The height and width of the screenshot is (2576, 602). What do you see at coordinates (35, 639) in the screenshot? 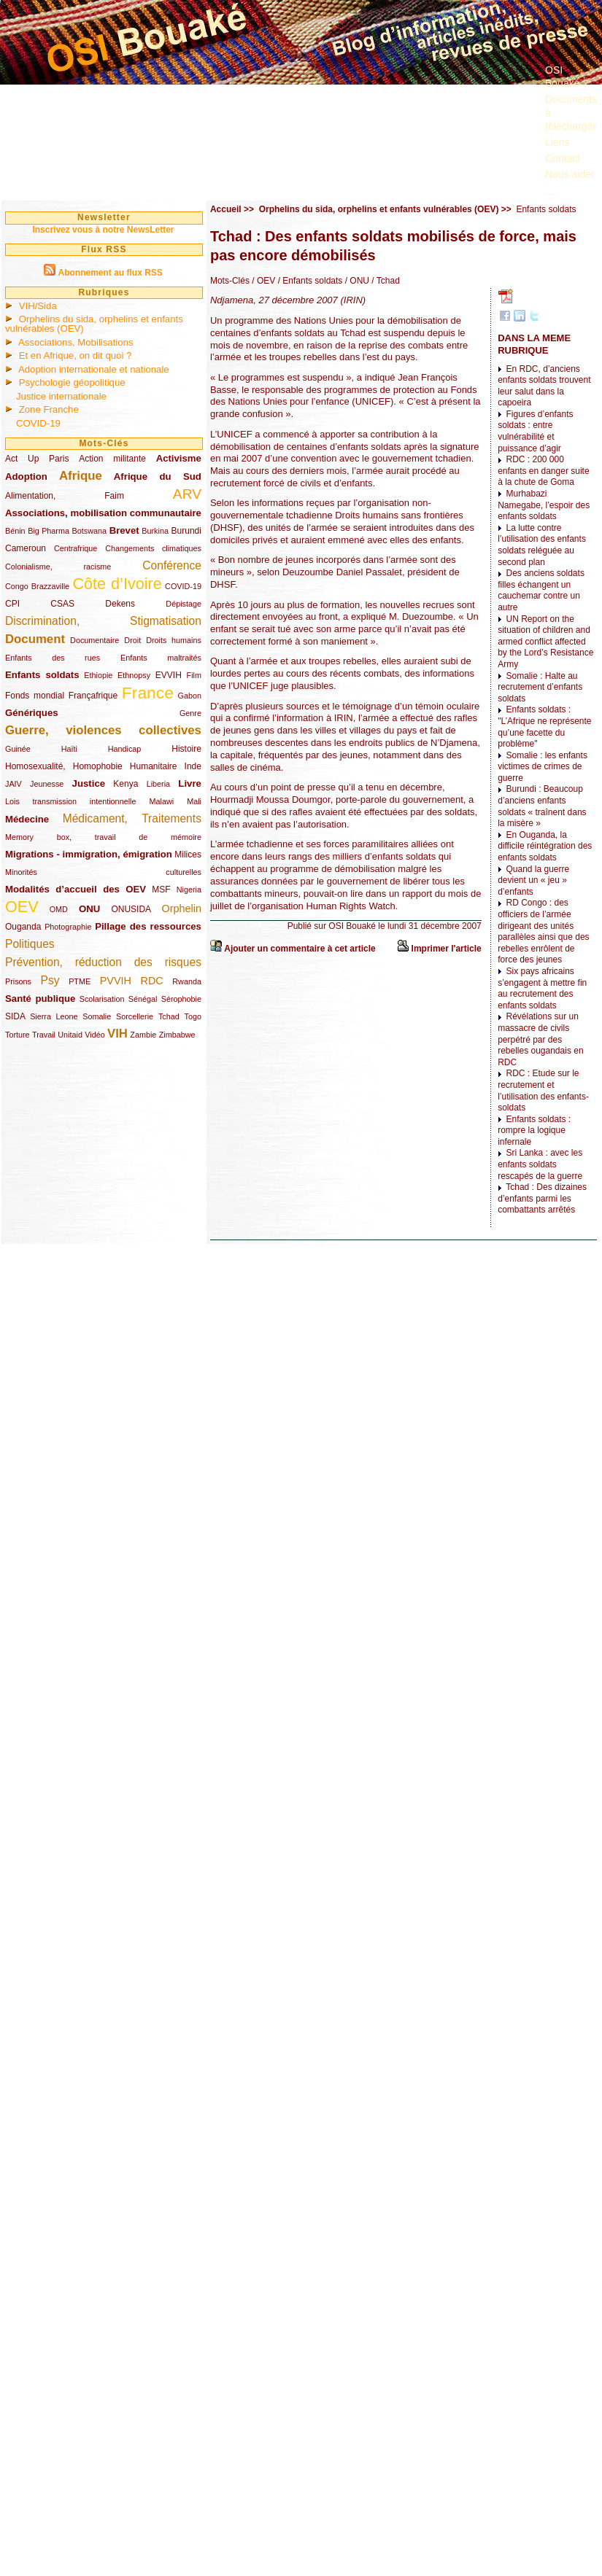
I see `Document` at bounding box center [35, 639].